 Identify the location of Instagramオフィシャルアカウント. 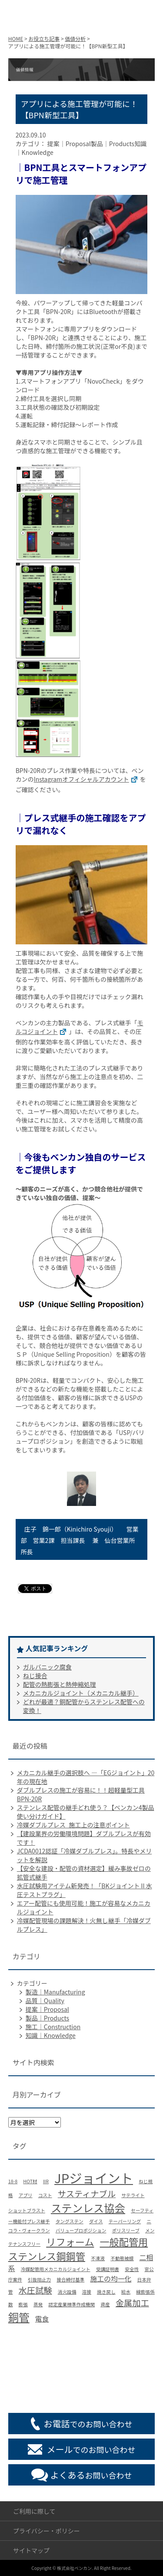
(87, 779).